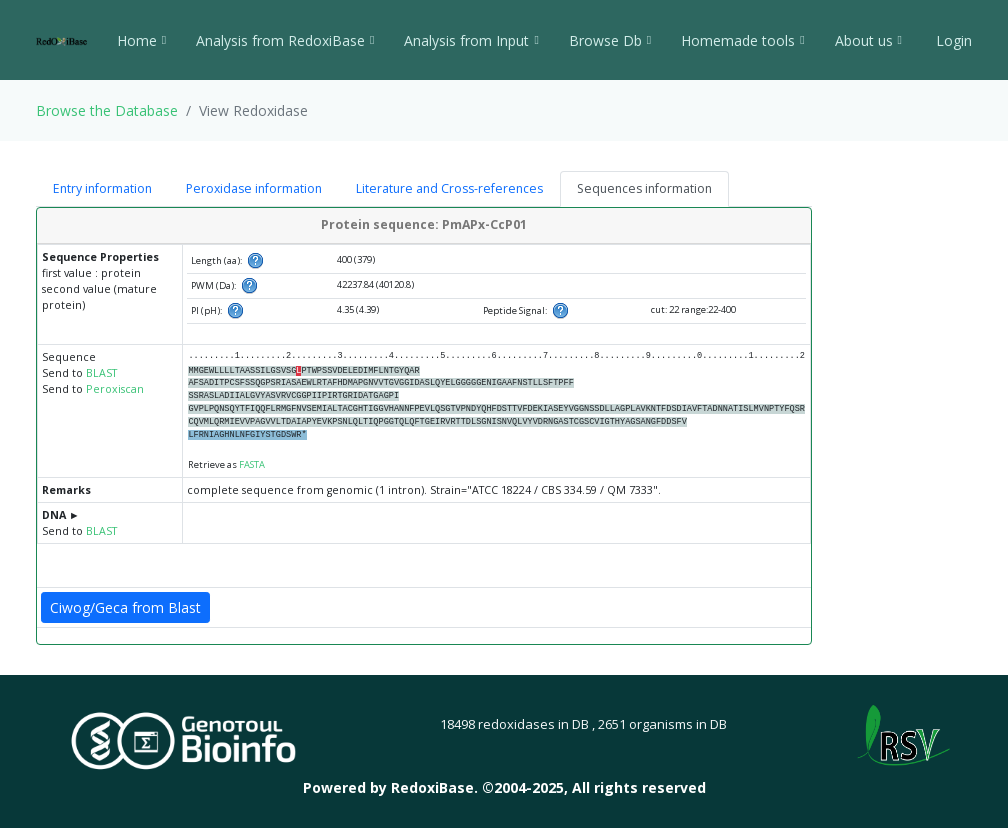  Describe the element at coordinates (610, 40) in the screenshot. I see `Browse Db` at that location.